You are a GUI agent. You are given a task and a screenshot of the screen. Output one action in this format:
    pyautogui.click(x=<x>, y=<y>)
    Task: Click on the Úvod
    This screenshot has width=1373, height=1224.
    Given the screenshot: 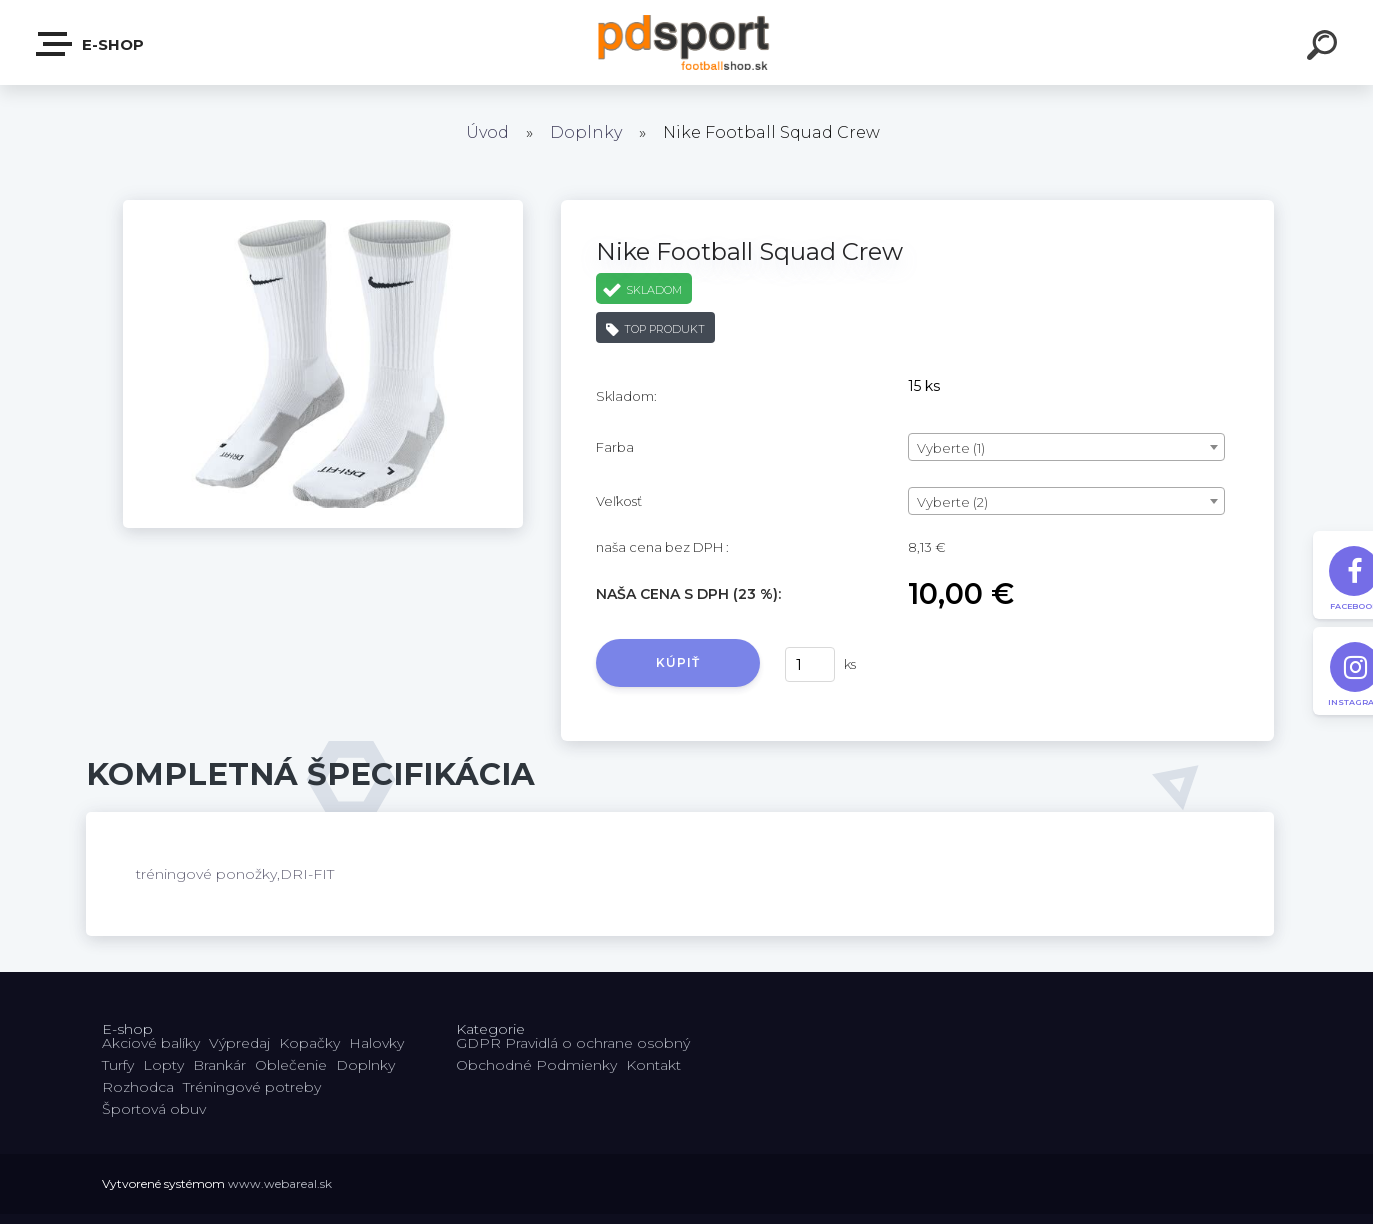 What is the action you would take?
    pyautogui.click(x=487, y=132)
    